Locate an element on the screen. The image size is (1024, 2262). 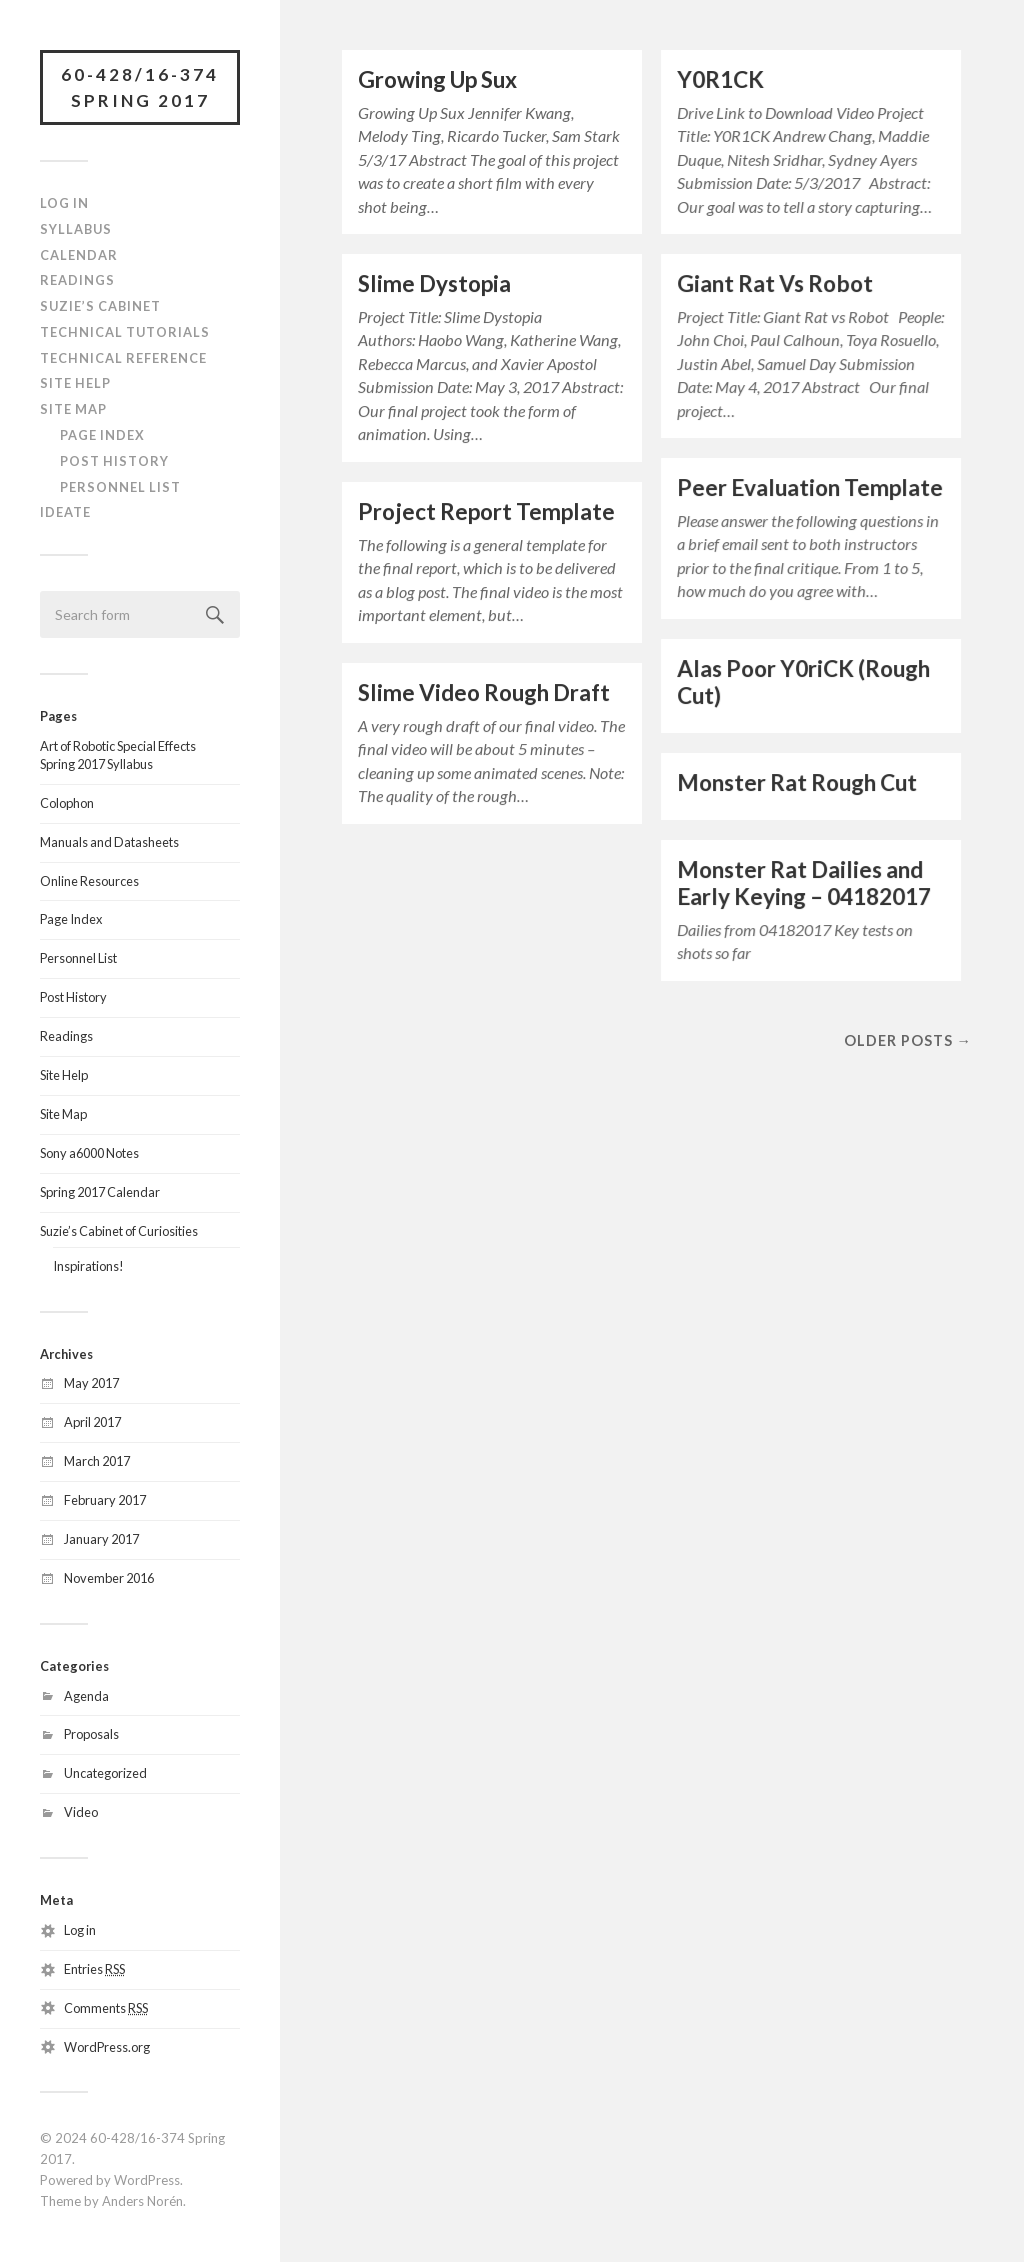
Y0R1CK is located at coordinates (720, 79).